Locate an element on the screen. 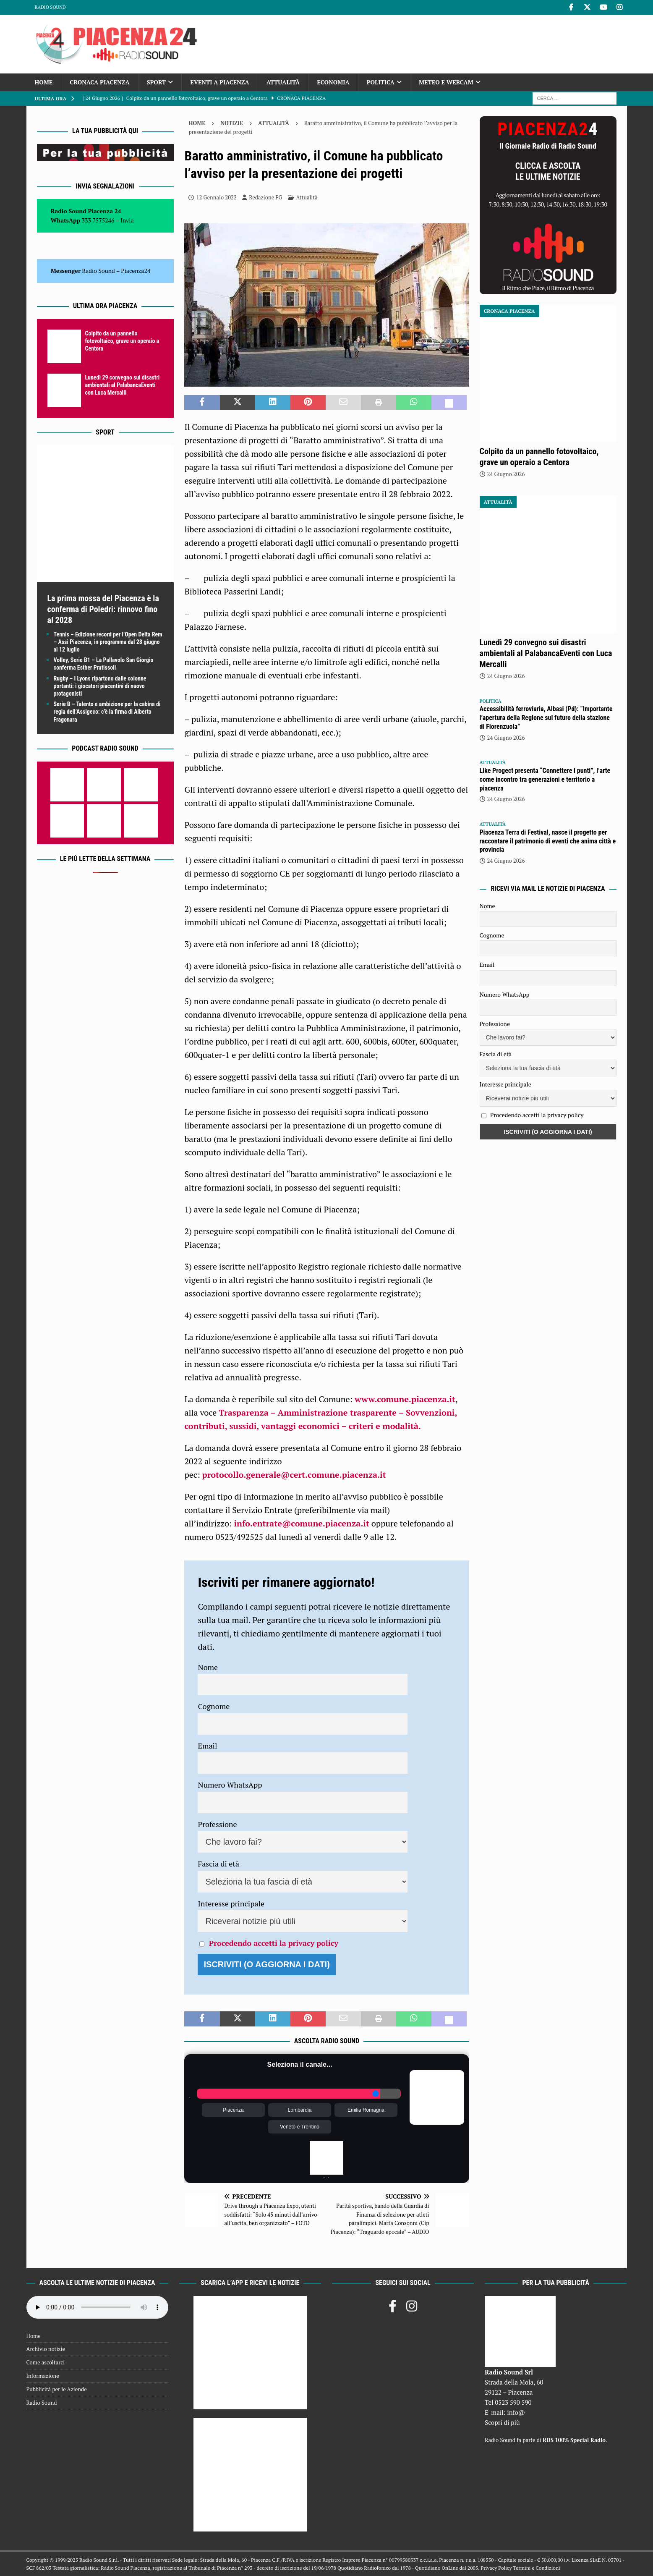 The width and height of the screenshot is (653, 2576). Professione is located at coordinates (217, 1824).